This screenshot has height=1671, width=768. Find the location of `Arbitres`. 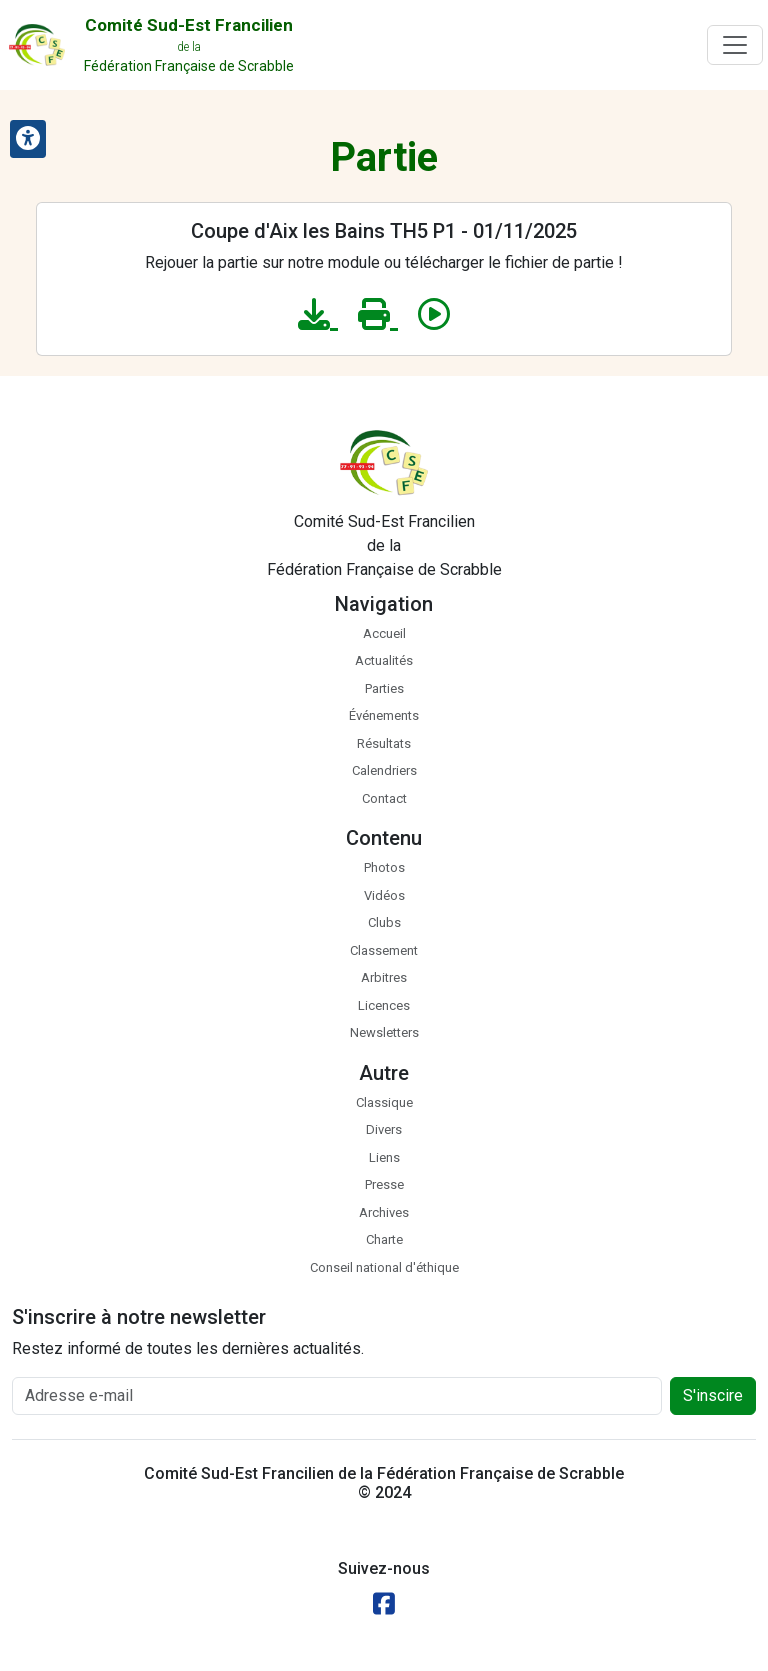

Arbitres is located at coordinates (384, 977).